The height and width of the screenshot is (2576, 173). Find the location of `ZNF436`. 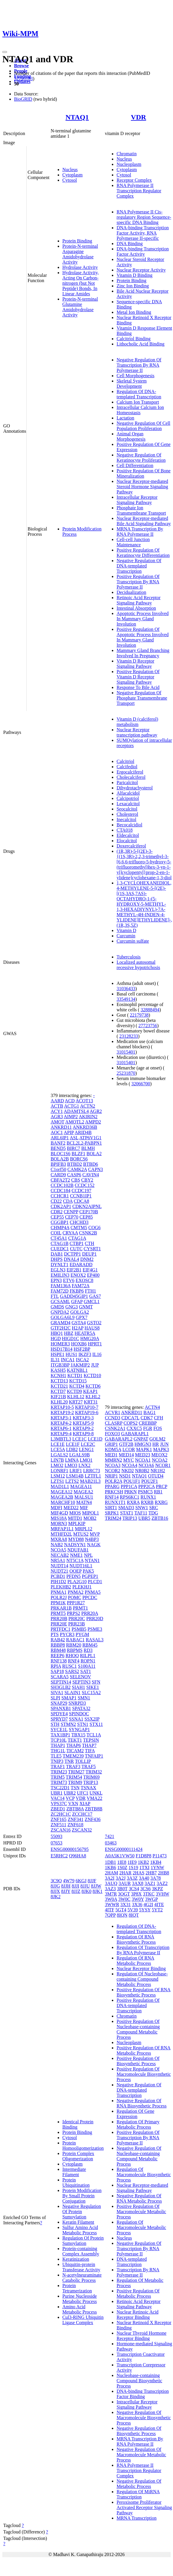

ZNF436 is located at coordinates (92, 1819).